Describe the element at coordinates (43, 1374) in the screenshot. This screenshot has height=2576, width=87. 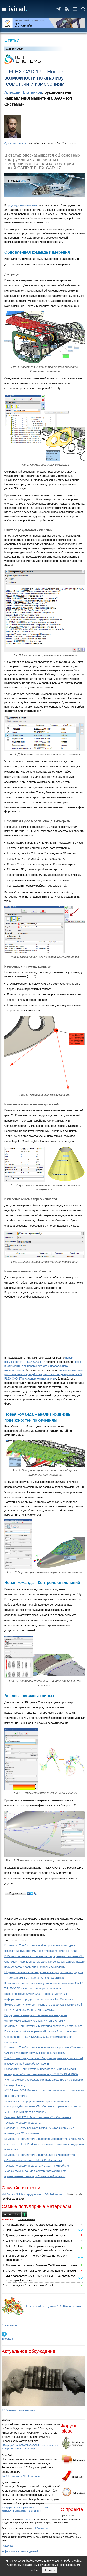
I see `теоретической базе работы новых операций поверхностного моделирования в T-FLEX CAD 17 и их основном назначении` at that location.